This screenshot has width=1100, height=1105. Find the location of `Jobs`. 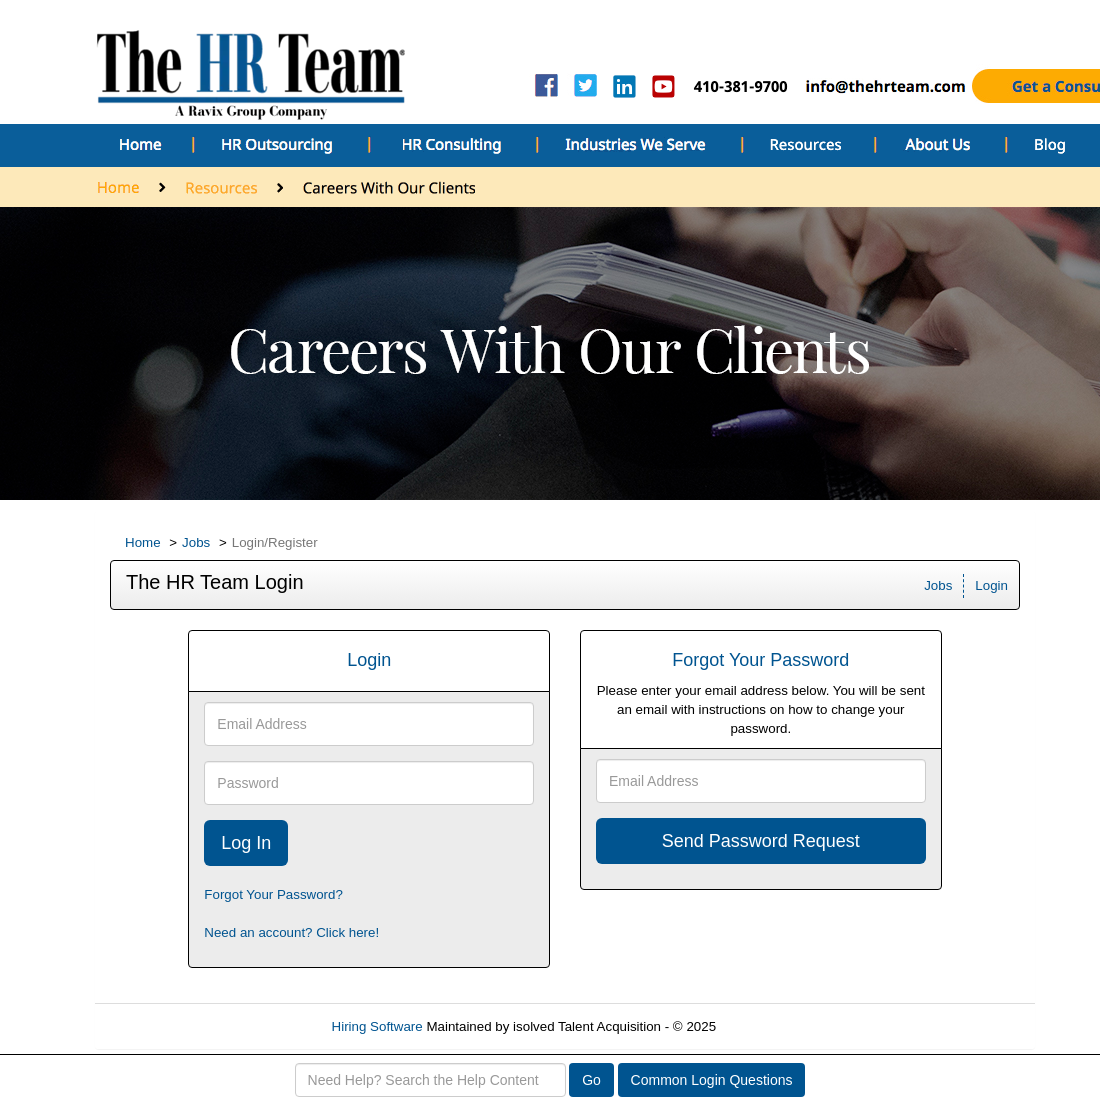

Jobs is located at coordinates (196, 542).